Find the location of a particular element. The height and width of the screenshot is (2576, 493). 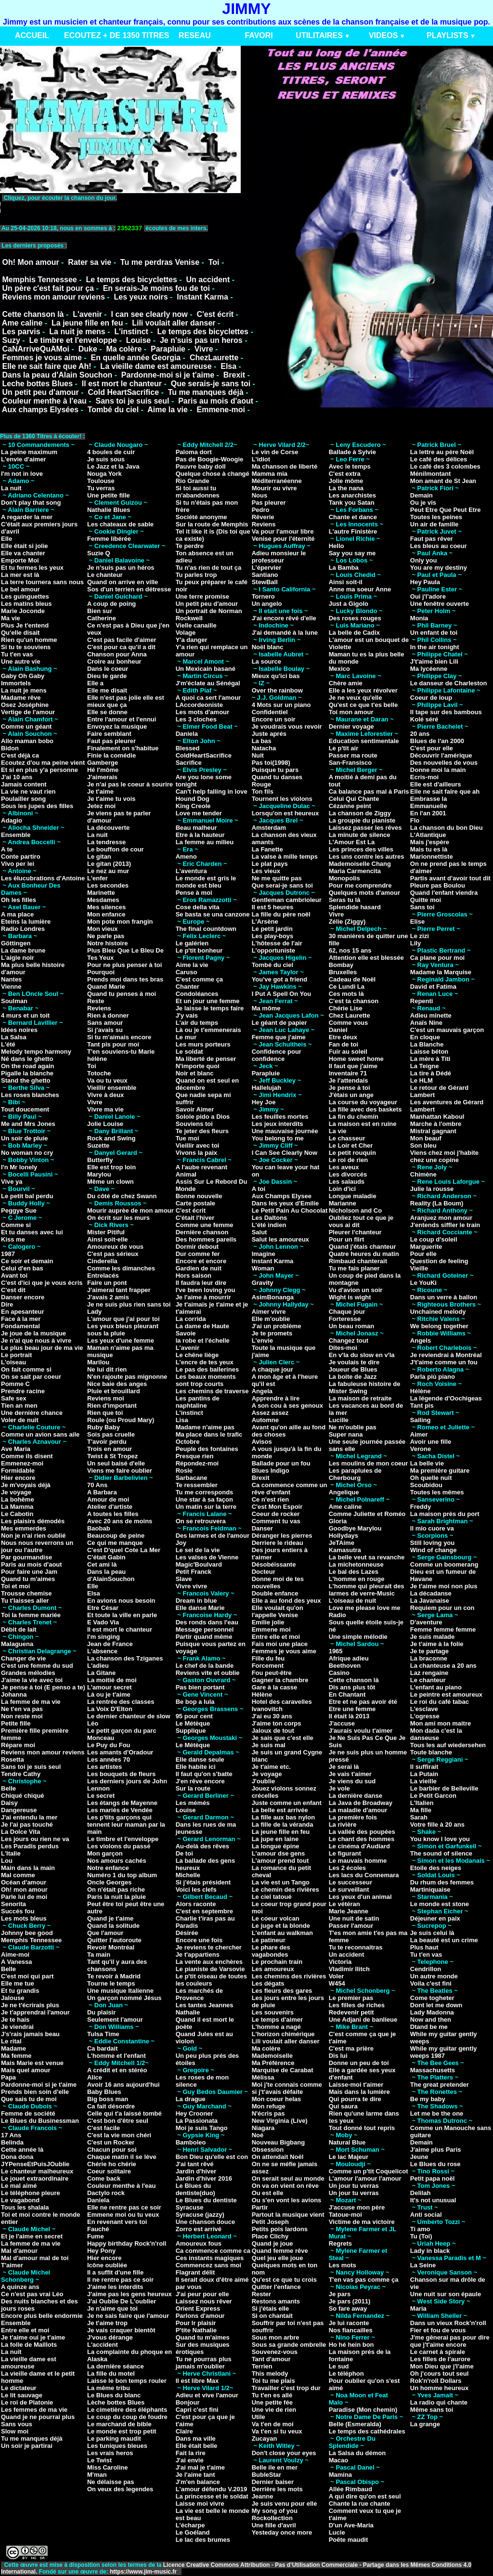

Le YouKi is located at coordinates (423, 1282).